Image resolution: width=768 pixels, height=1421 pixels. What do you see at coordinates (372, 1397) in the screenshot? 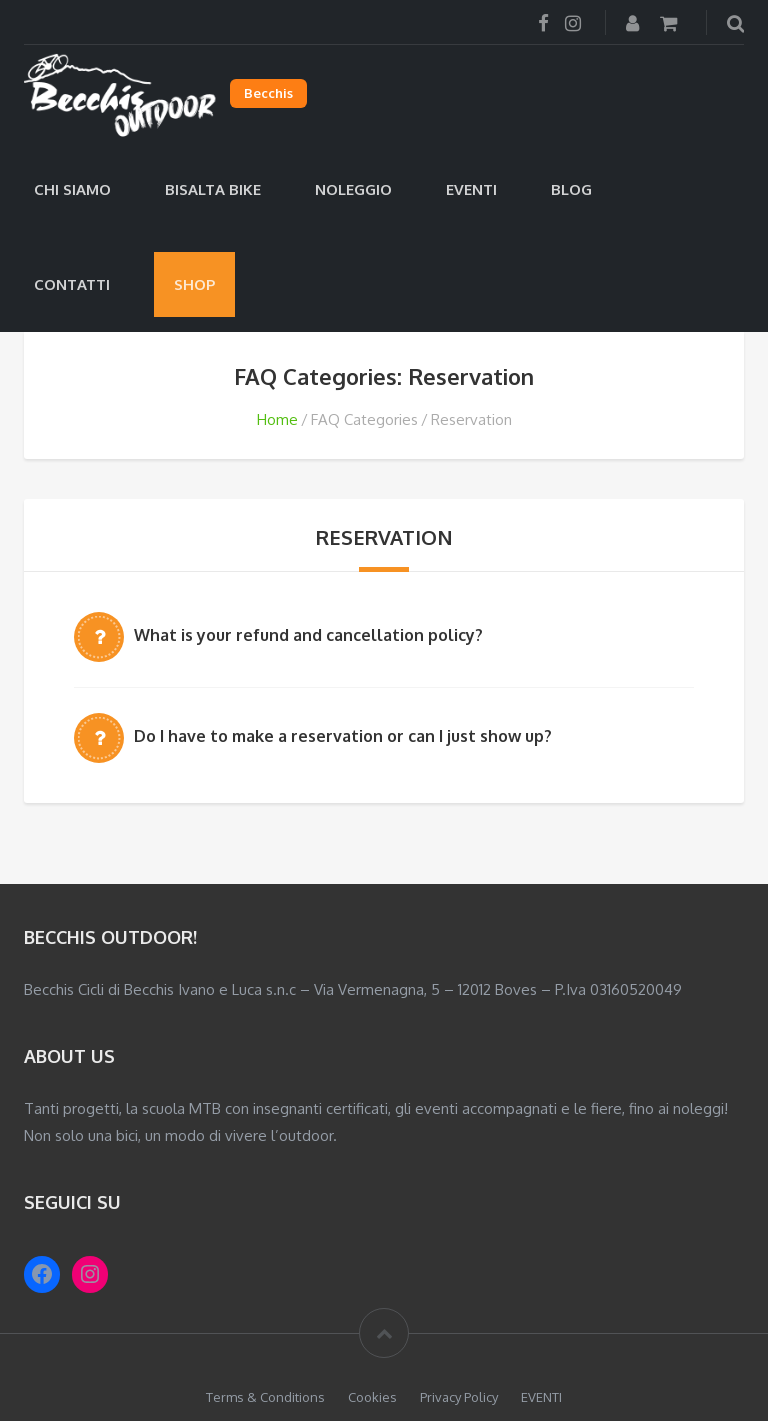
I see `Cookies` at bounding box center [372, 1397].